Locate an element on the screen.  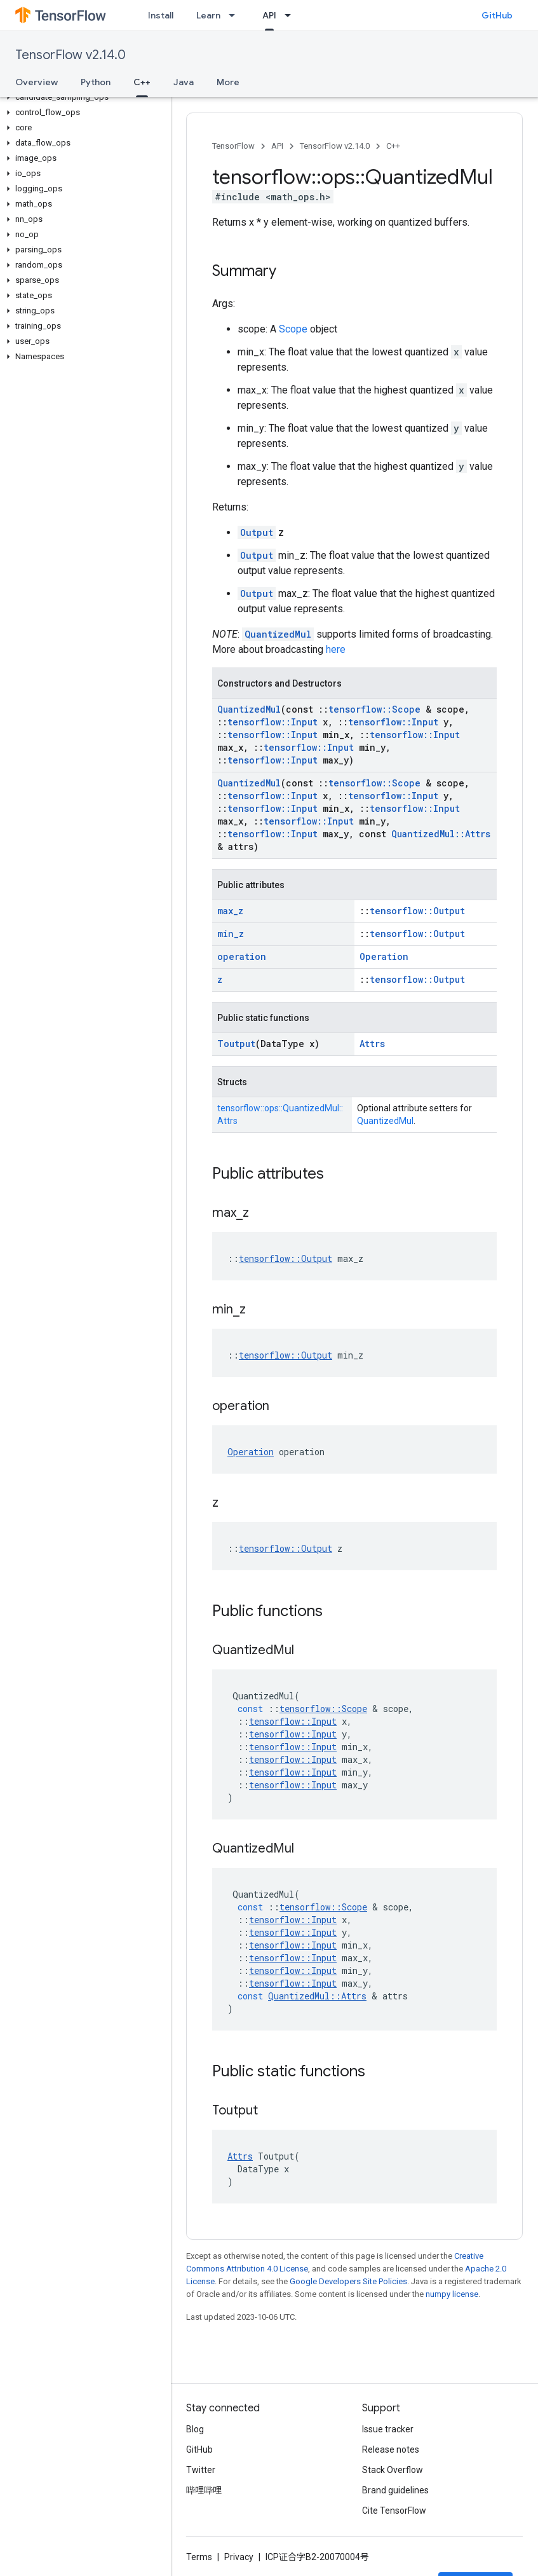
operation is located at coordinates (241, 956).